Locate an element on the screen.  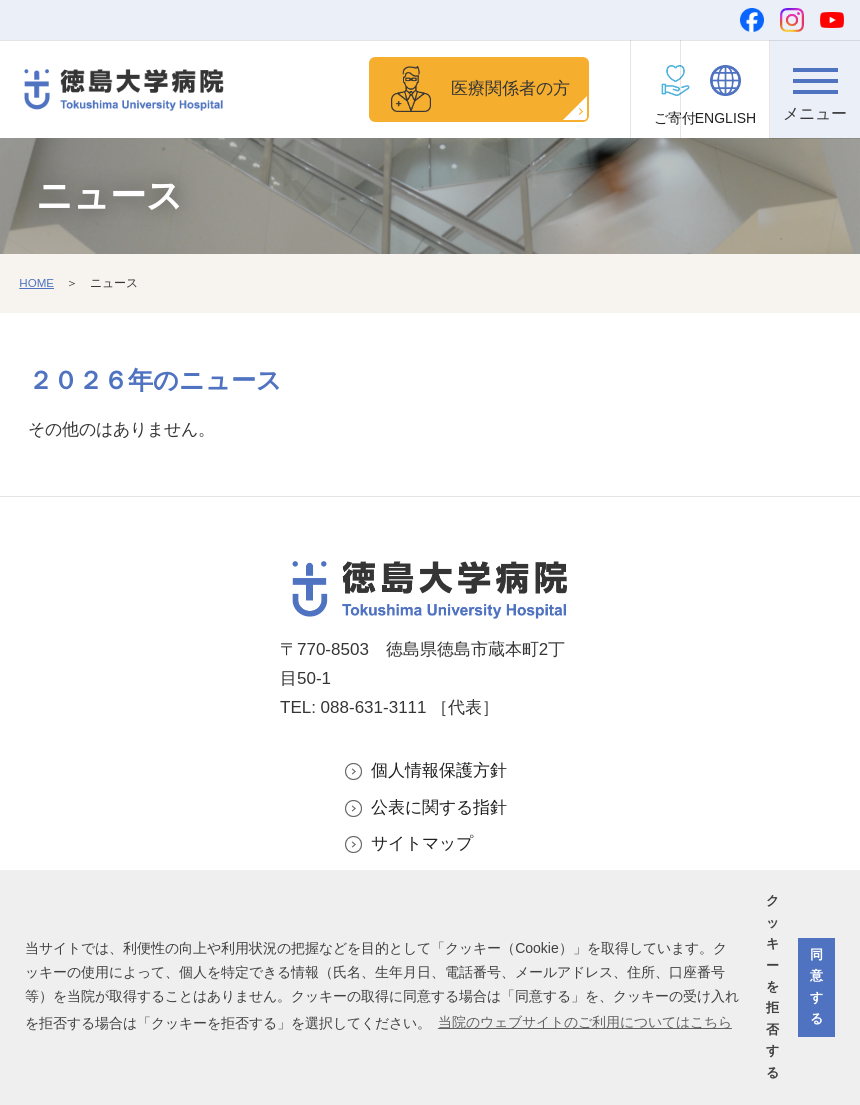
医療関係者の方 is located at coordinates (494, 89).